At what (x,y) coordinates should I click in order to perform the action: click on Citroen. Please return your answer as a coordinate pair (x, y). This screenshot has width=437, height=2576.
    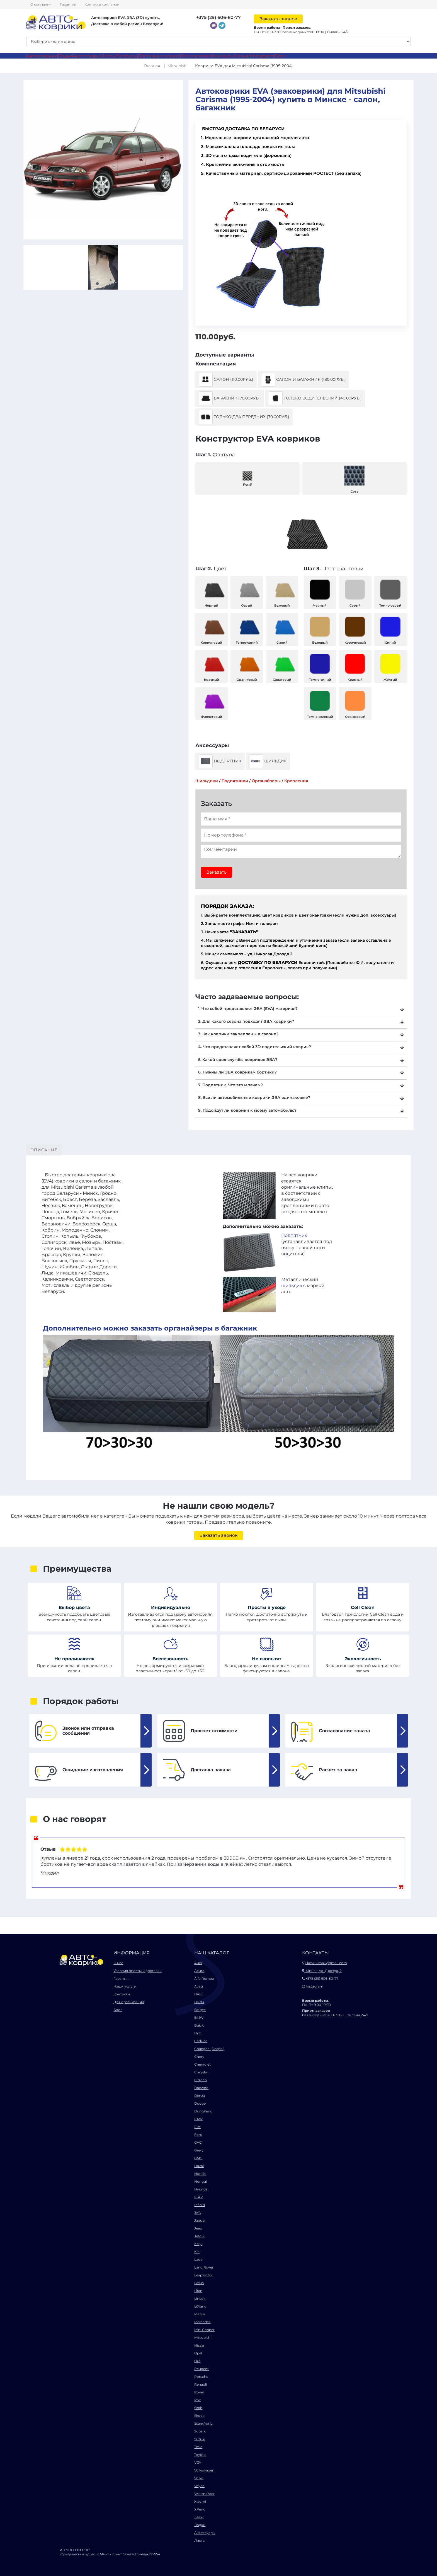
    Looking at the image, I should click on (200, 2080).